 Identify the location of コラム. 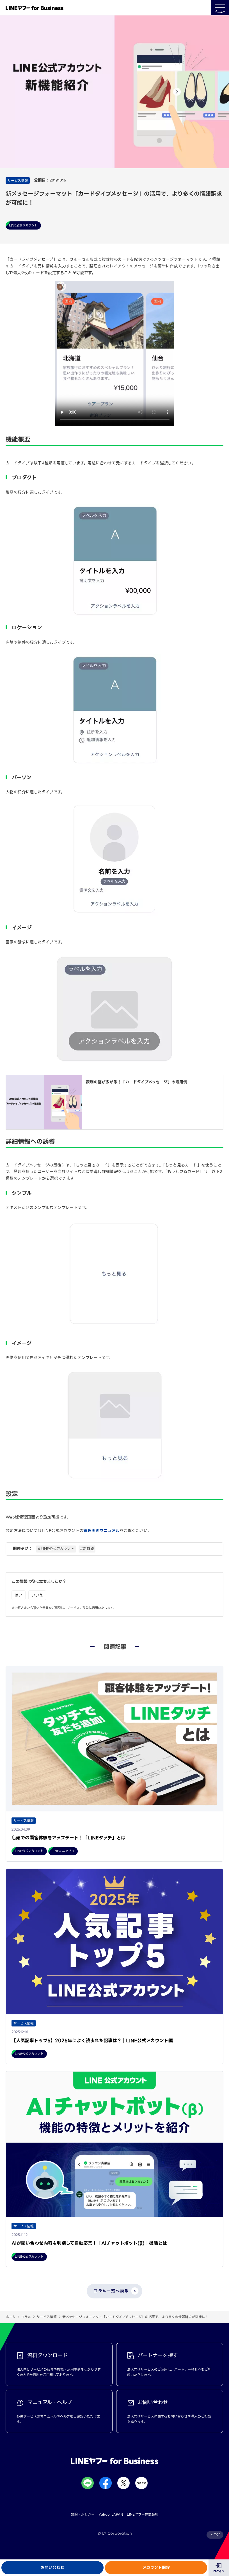
(26, 2316).